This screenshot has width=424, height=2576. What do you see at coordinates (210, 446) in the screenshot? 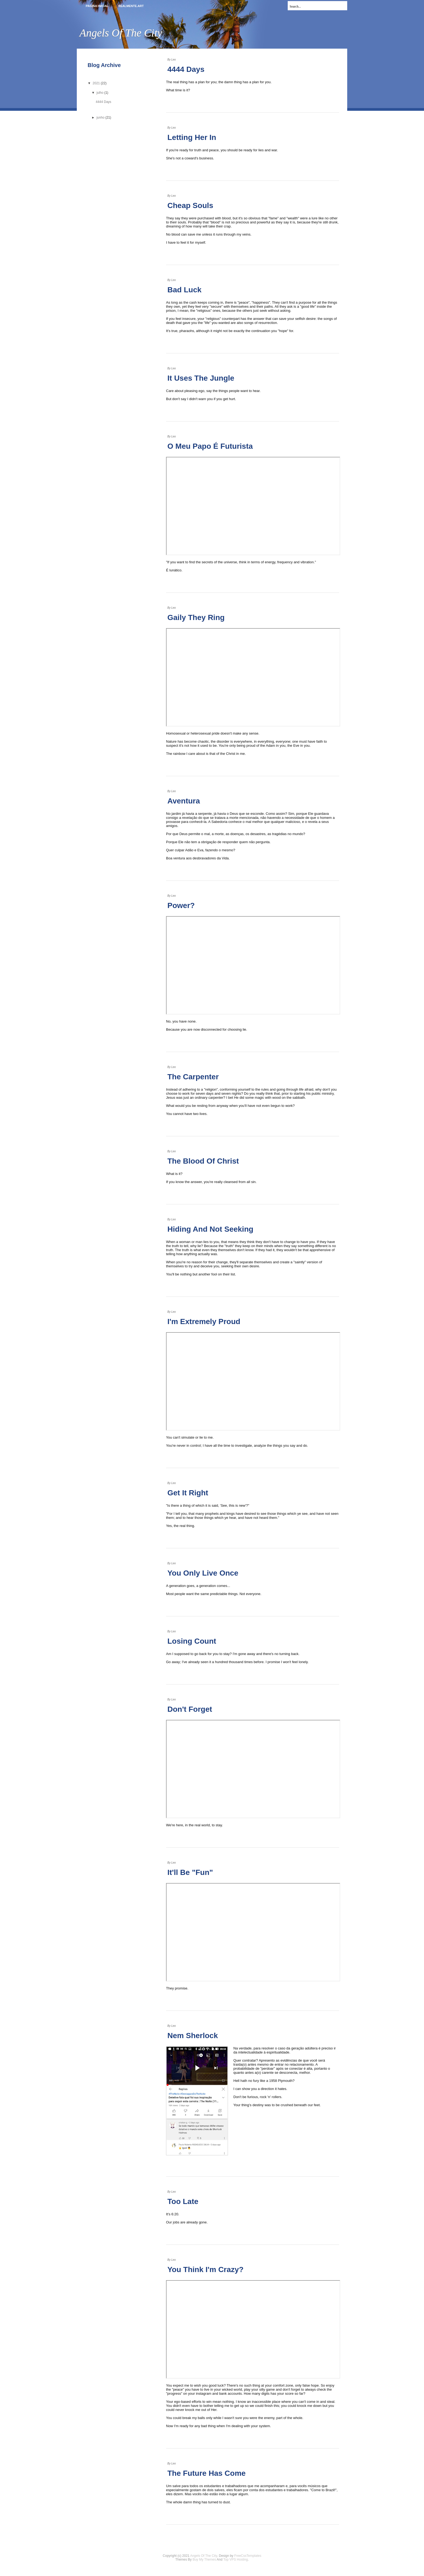
I see `O Meu Papo É Futurista` at bounding box center [210, 446].